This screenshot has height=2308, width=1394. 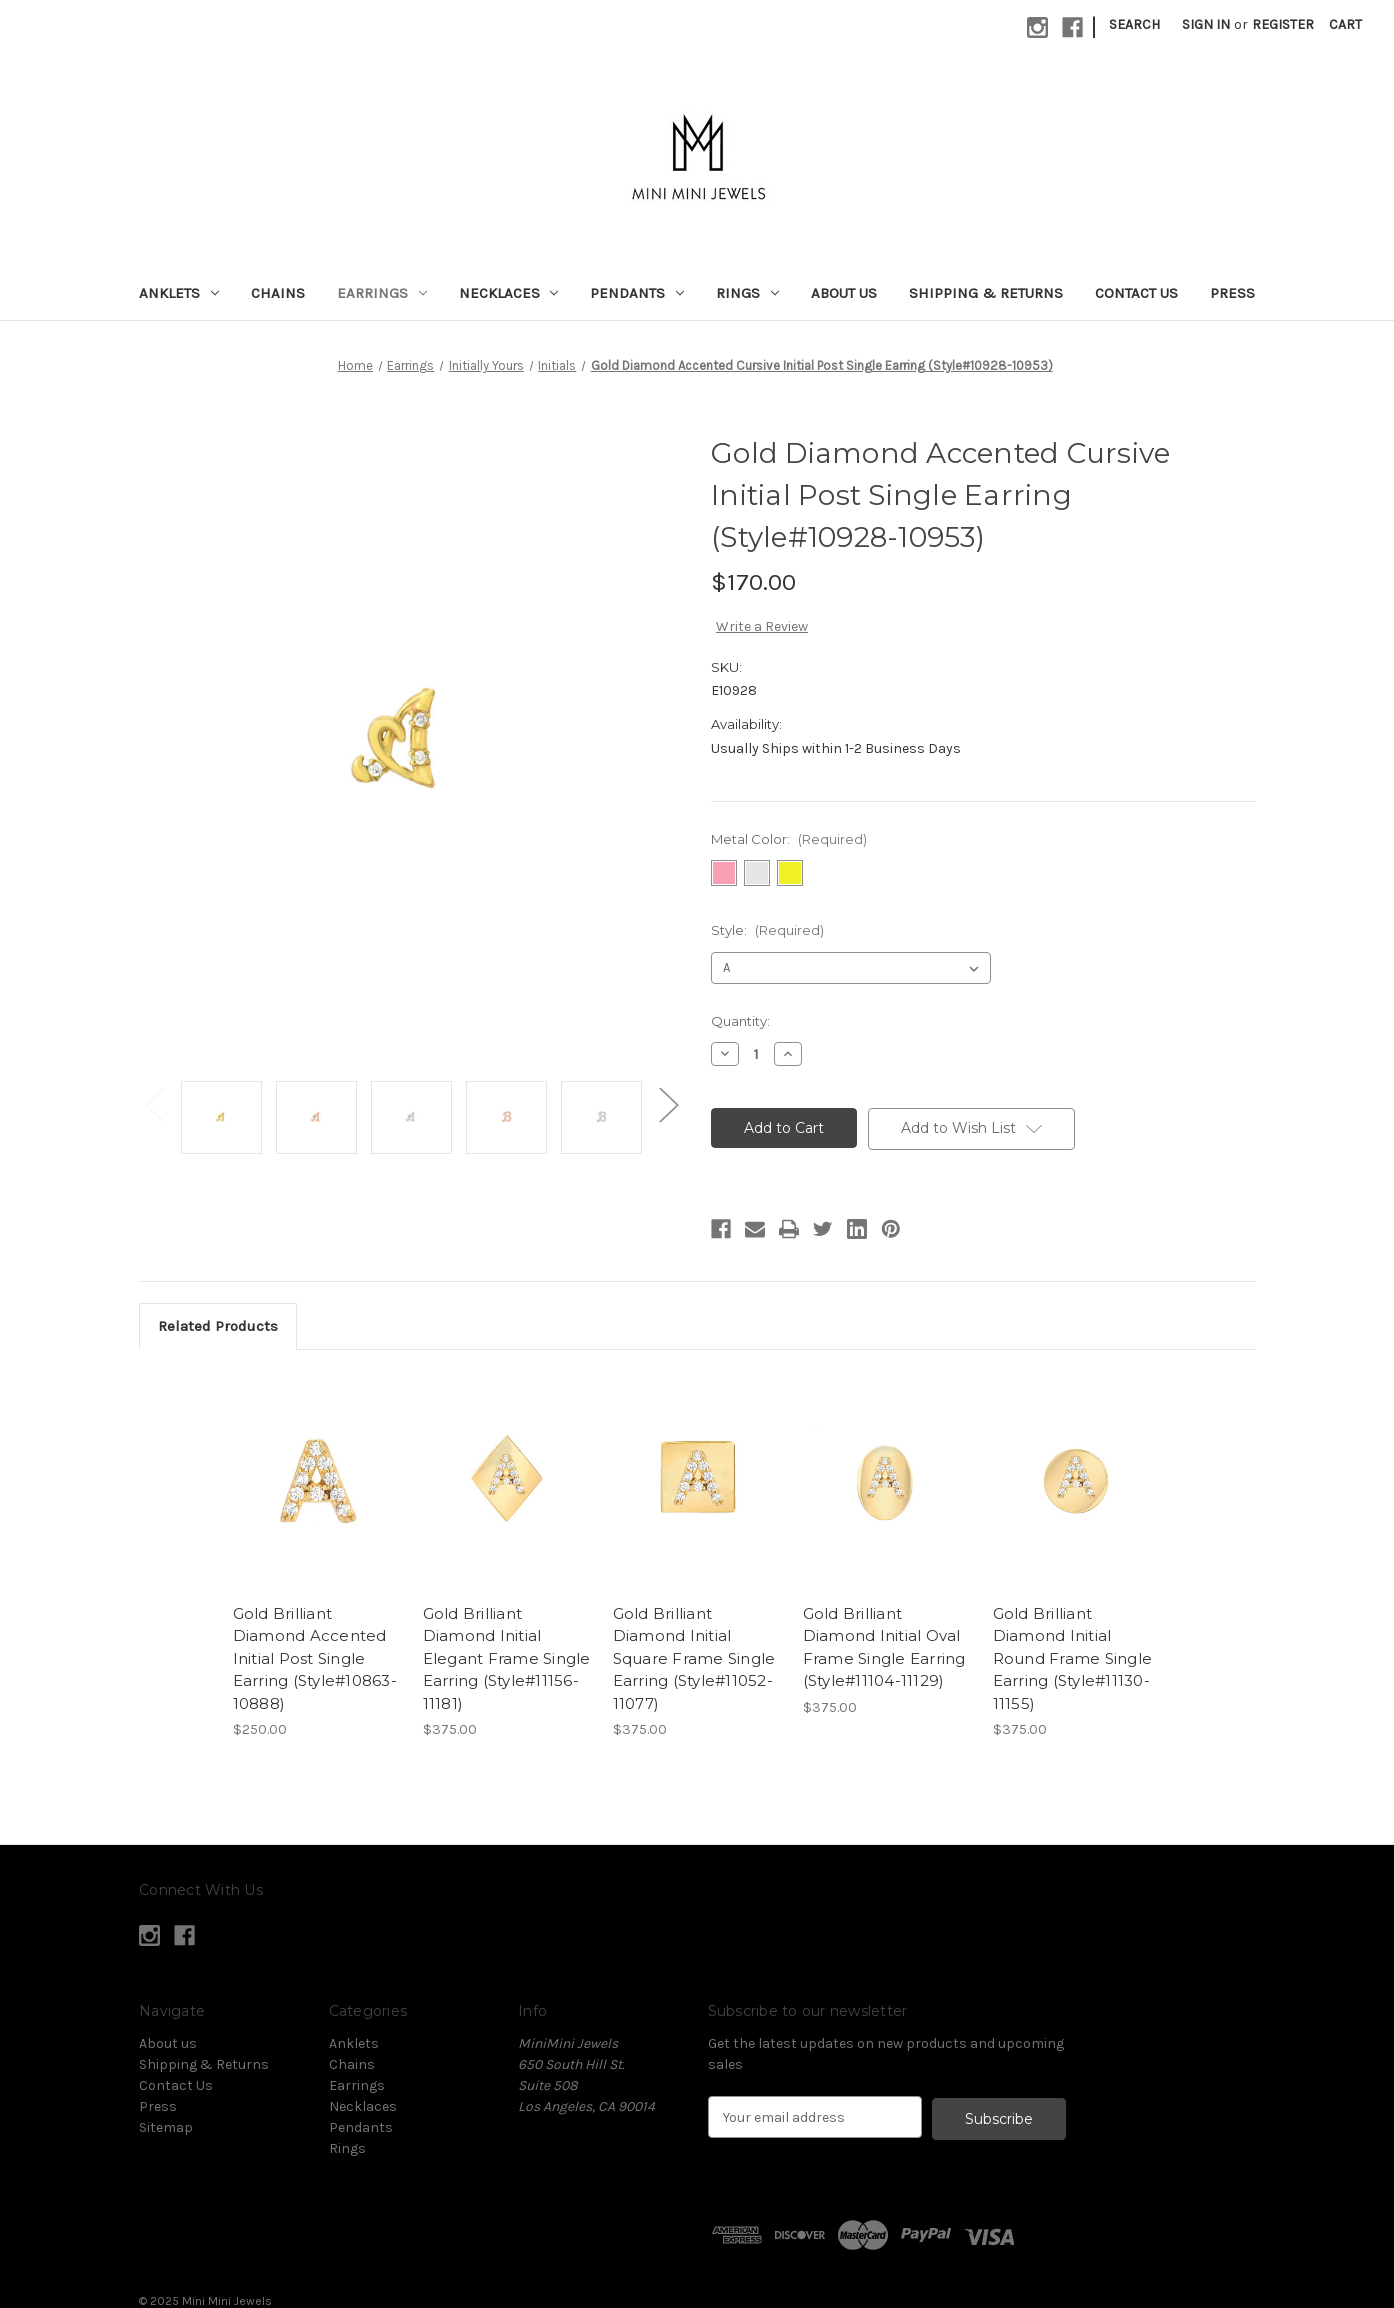 What do you see at coordinates (762, 626) in the screenshot?
I see `Write a Review [button]` at bounding box center [762, 626].